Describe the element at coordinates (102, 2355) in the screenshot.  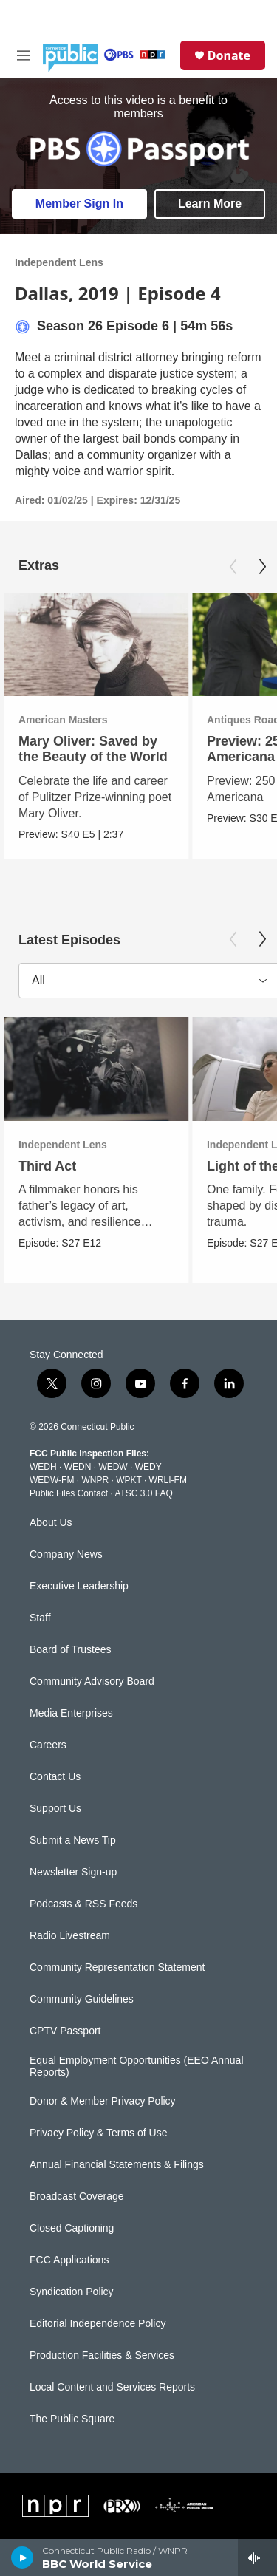
I see `Production Facilities & Services` at that location.